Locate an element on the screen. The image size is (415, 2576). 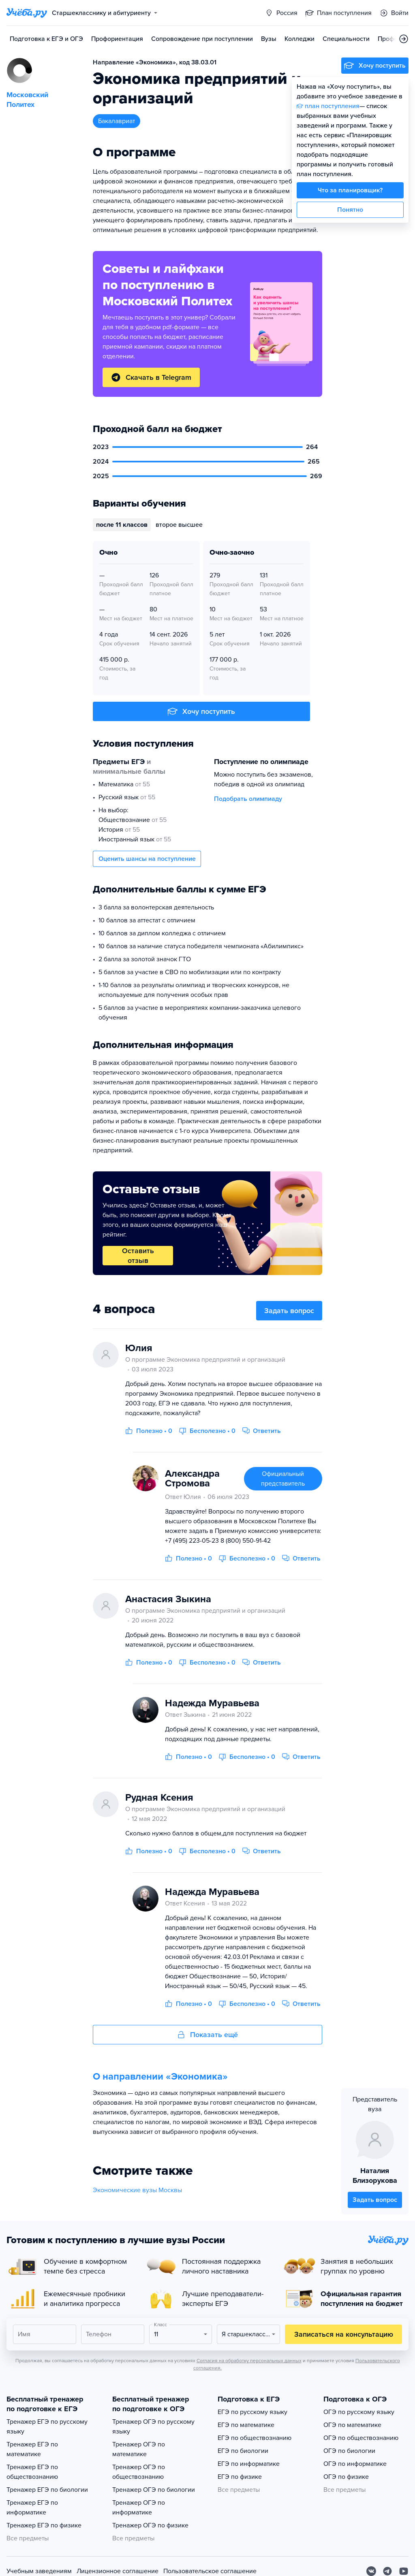
[Youtube] is located at coordinates (404, 2571).